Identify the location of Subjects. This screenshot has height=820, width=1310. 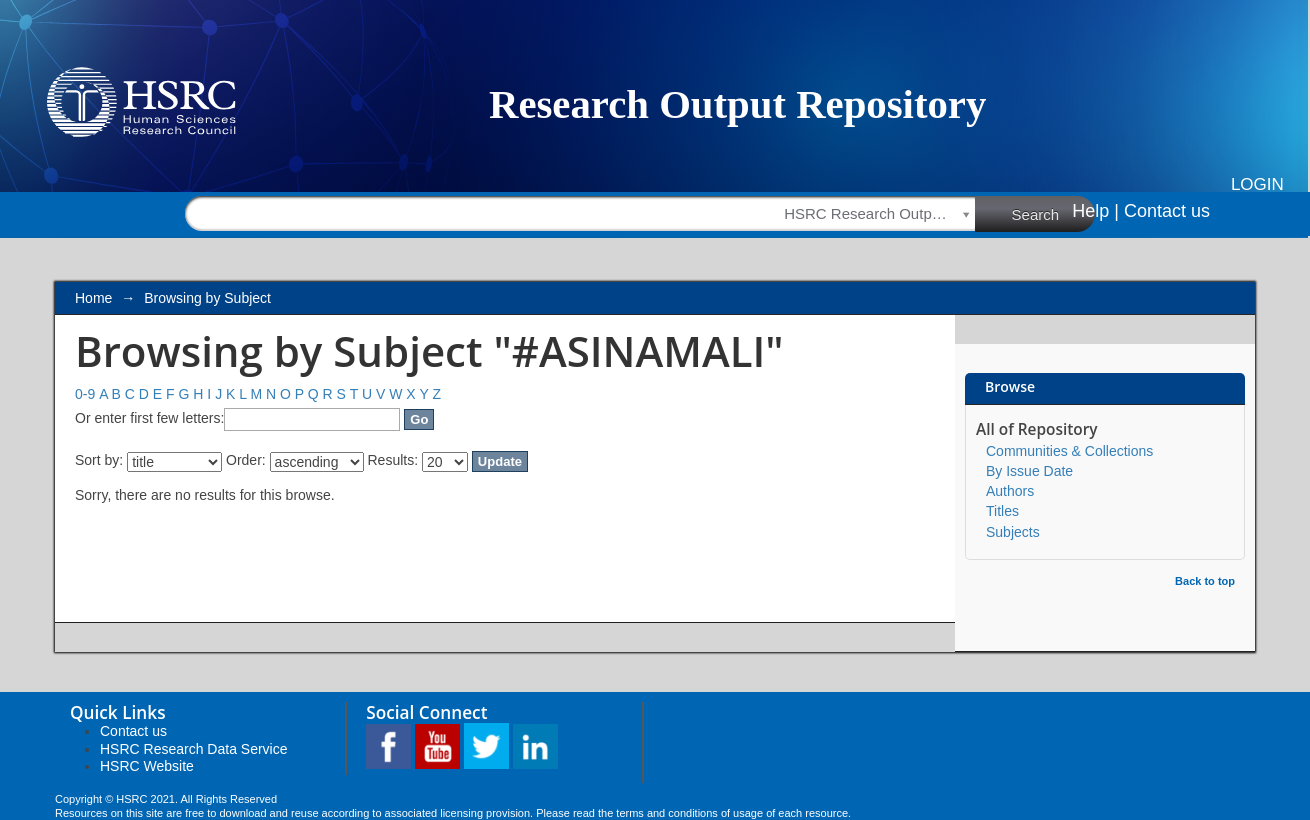
(1013, 532).